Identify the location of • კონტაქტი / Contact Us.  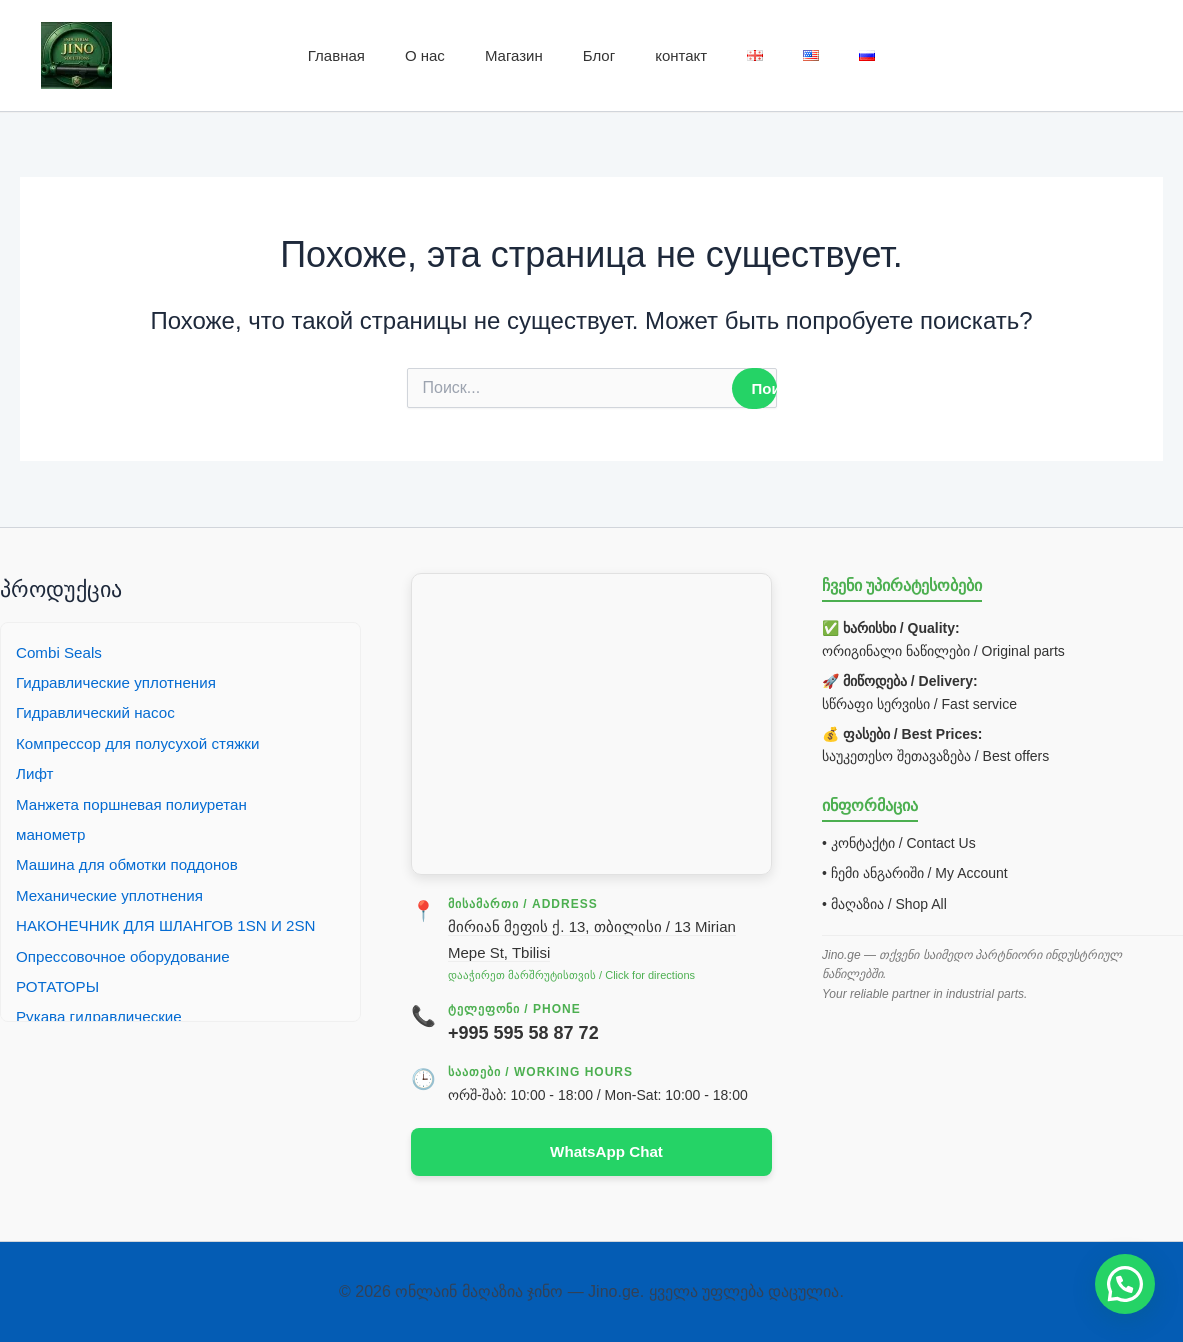
(899, 841).